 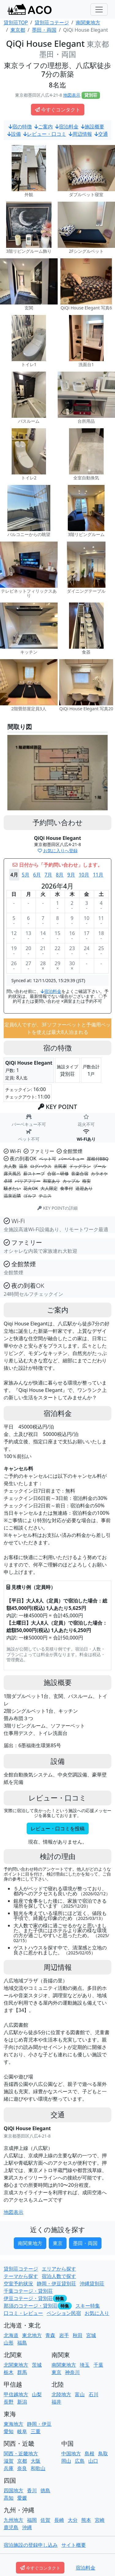 I want to click on 北陸地方, so click(x=61, y=2394).